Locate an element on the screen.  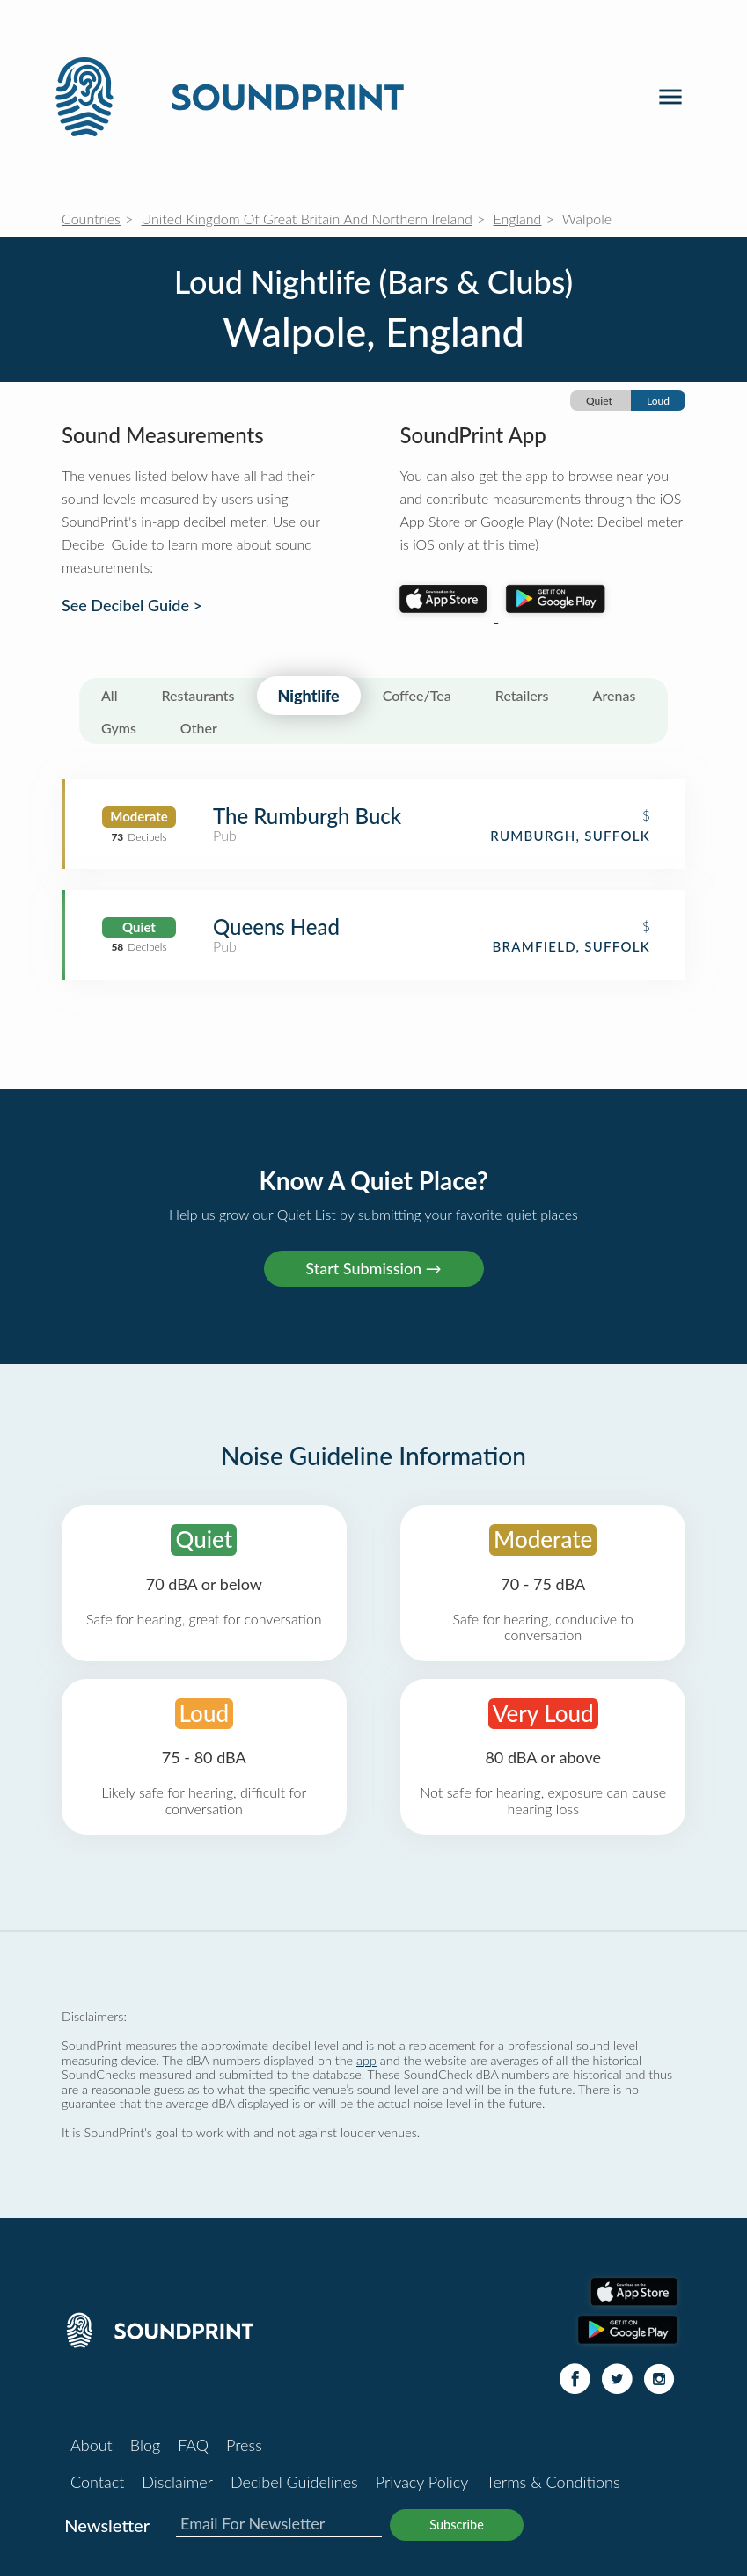
All is located at coordinates (109, 695).